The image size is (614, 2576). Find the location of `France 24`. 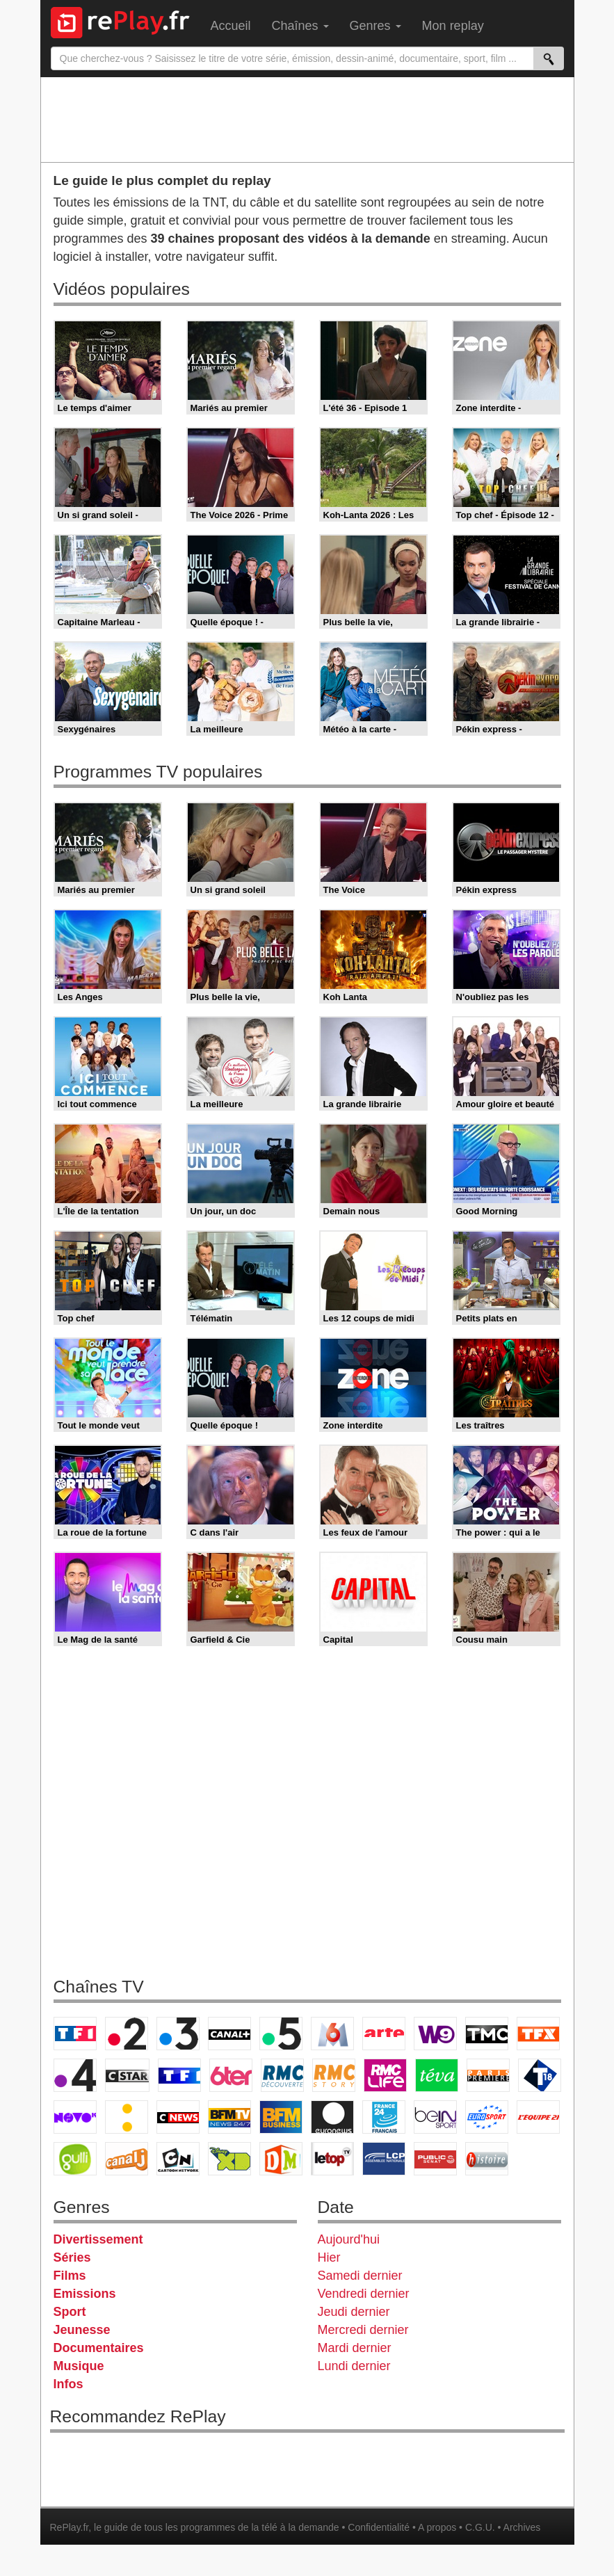

France 24 is located at coordinates (383, 2117).